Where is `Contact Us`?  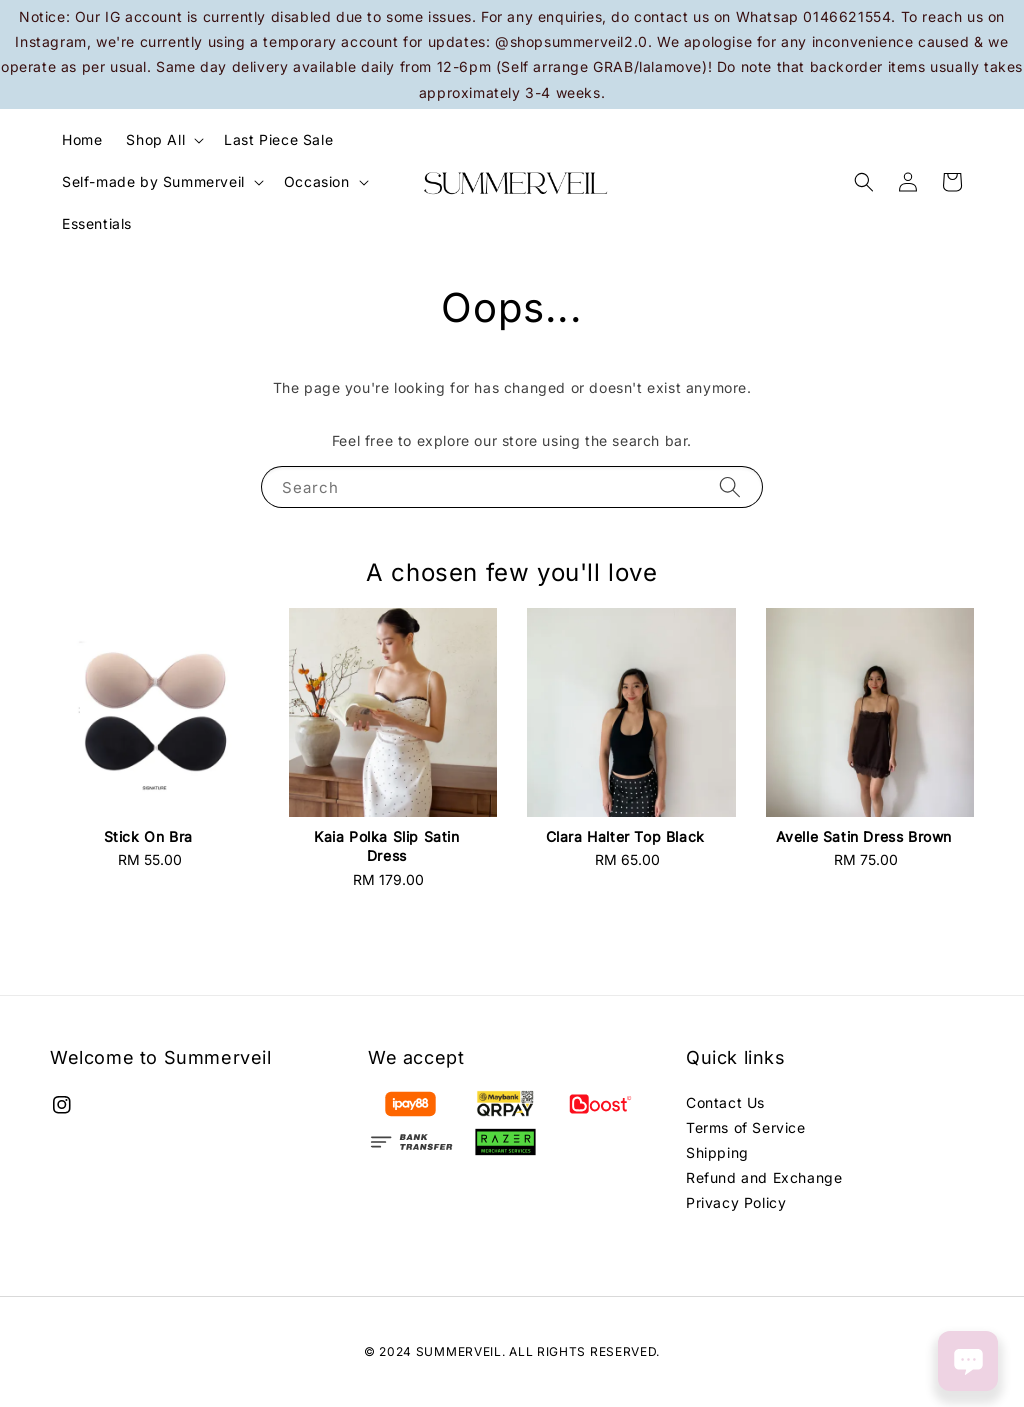 Contact Us is located at coordinates (725, 1102).